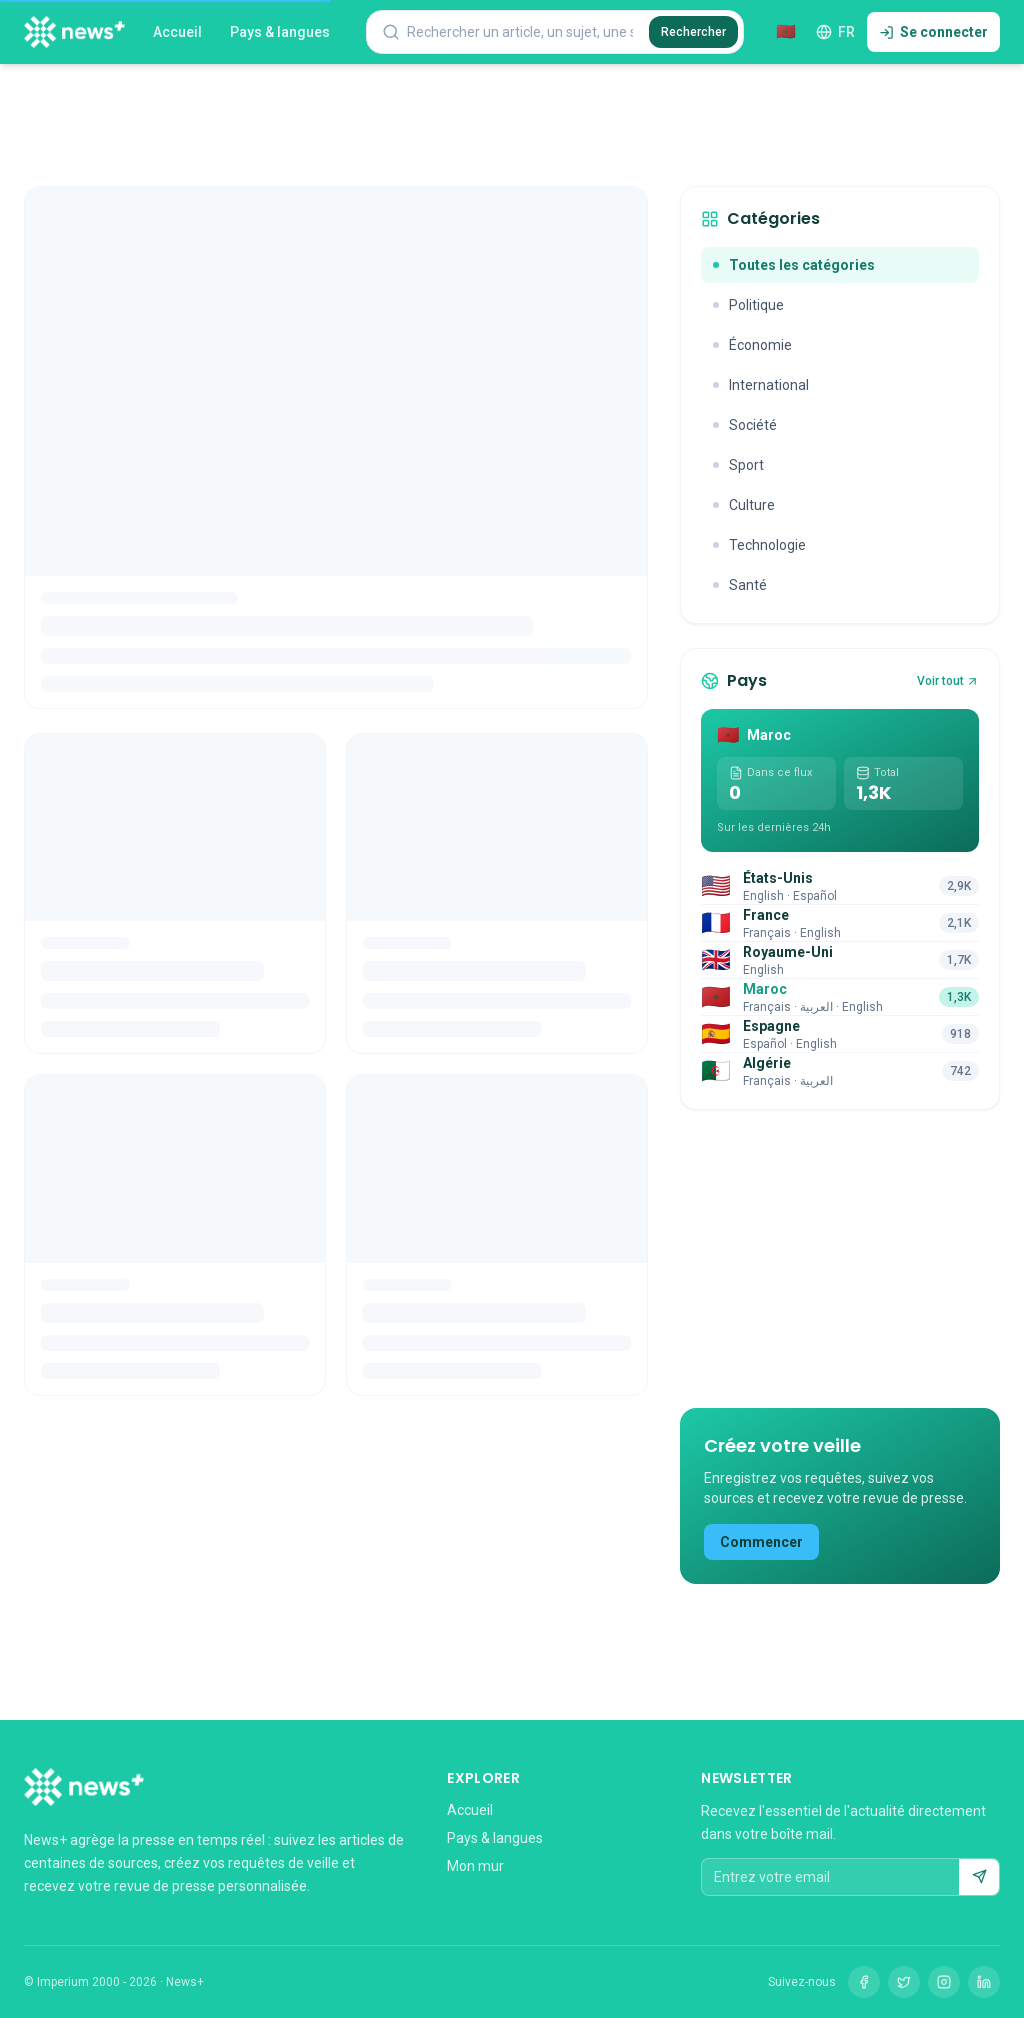 The image size is (1024, 2018). Describe the element at coordinates (794, 265) in the screenshot. I see `Toutes les catégories` at that location.